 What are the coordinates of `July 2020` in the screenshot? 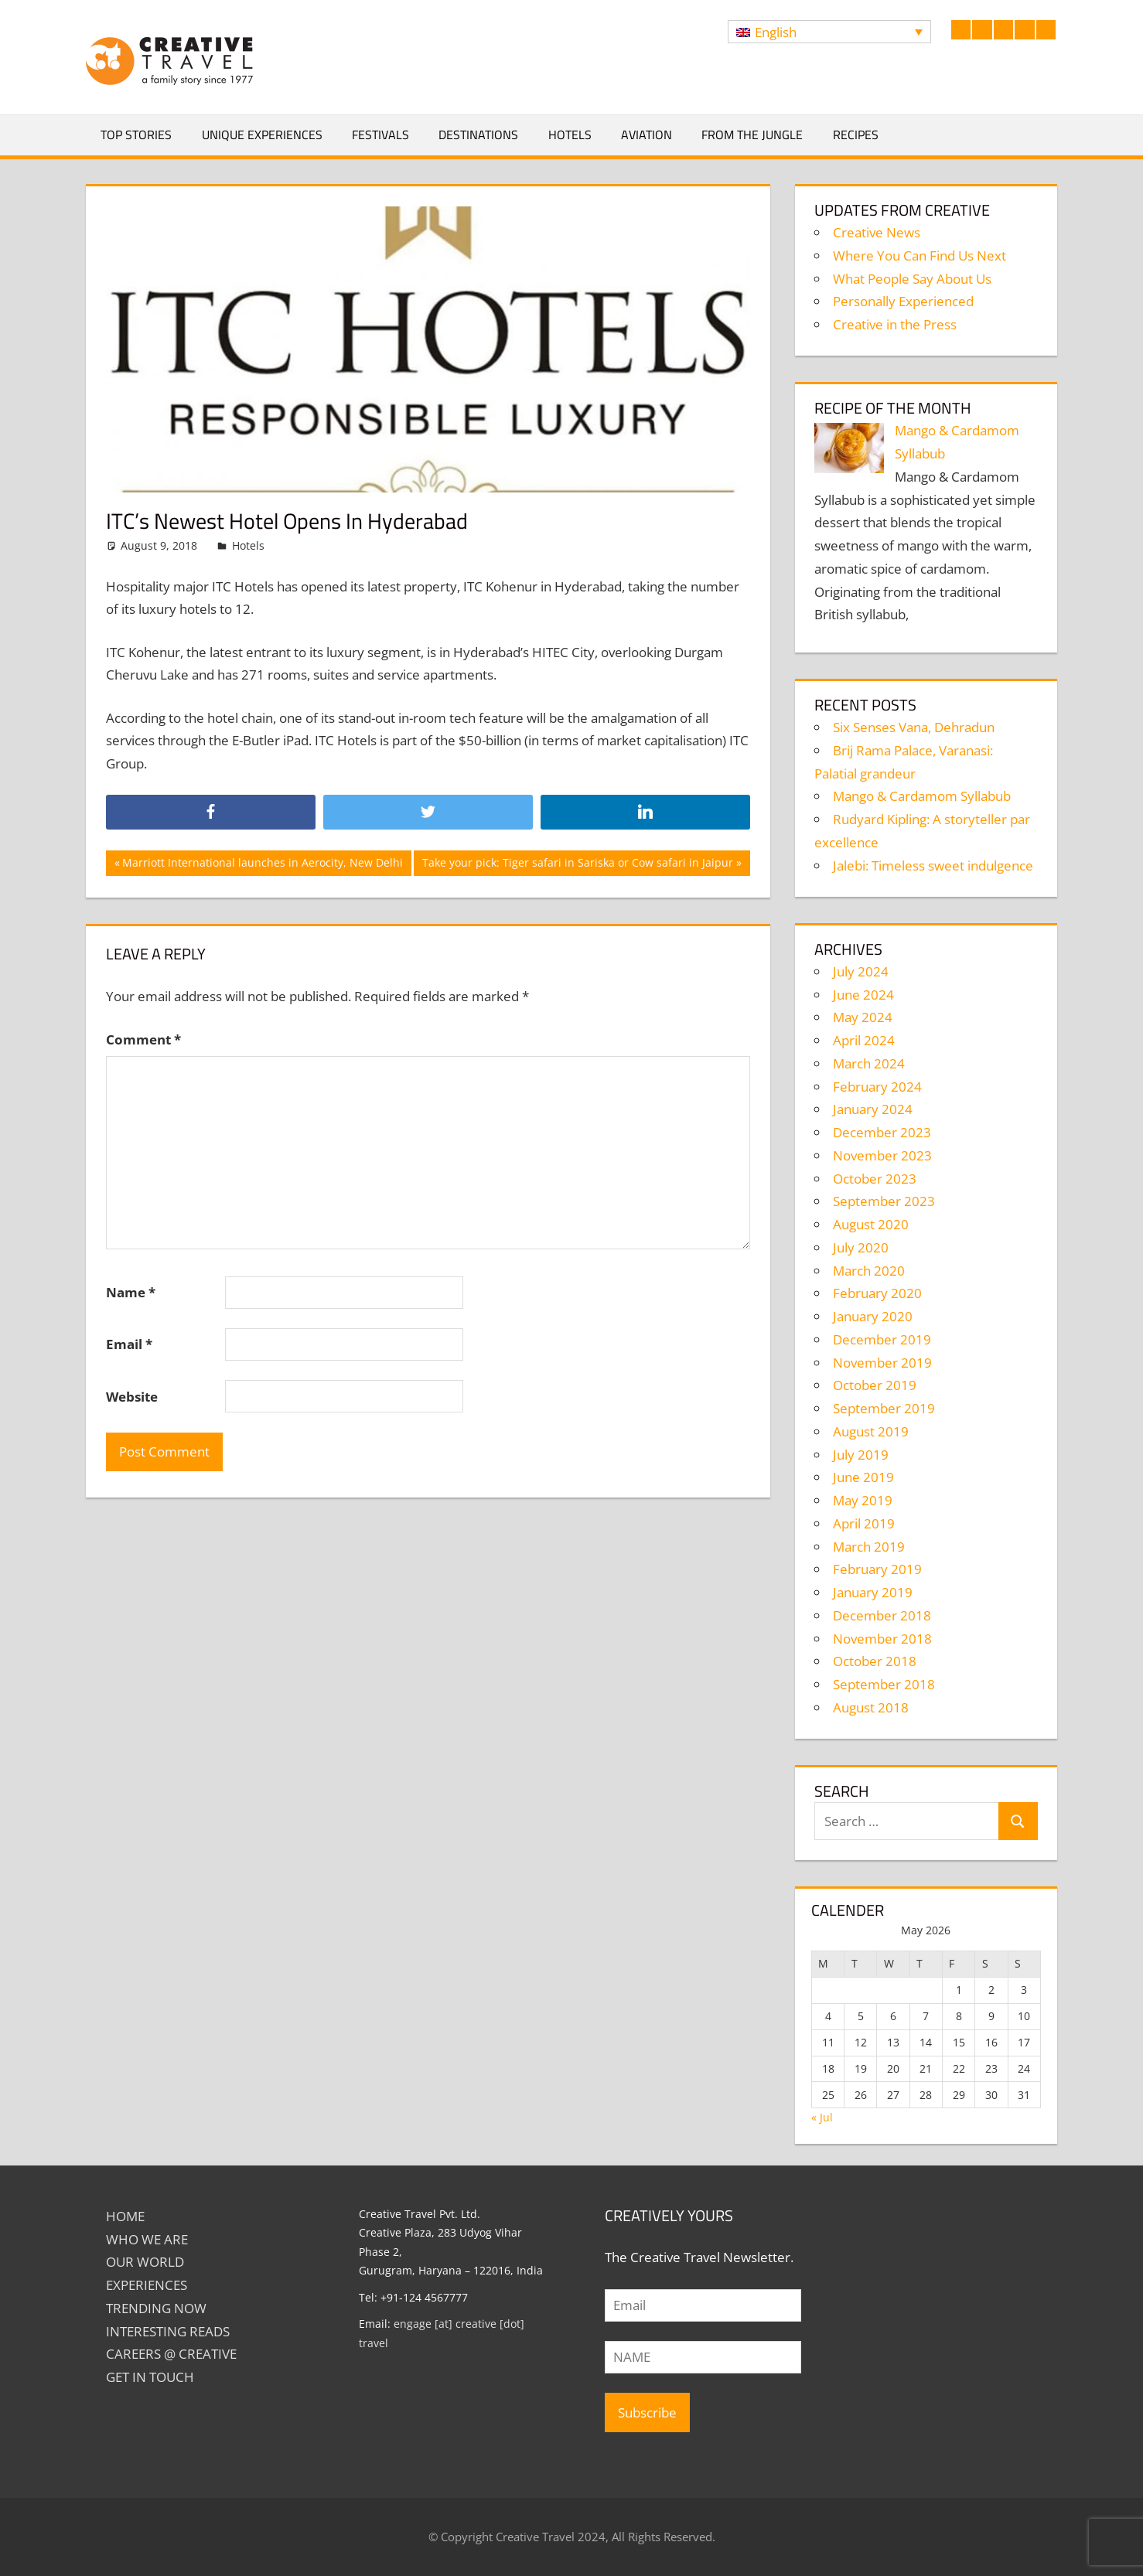 It's located at (861, 1247).